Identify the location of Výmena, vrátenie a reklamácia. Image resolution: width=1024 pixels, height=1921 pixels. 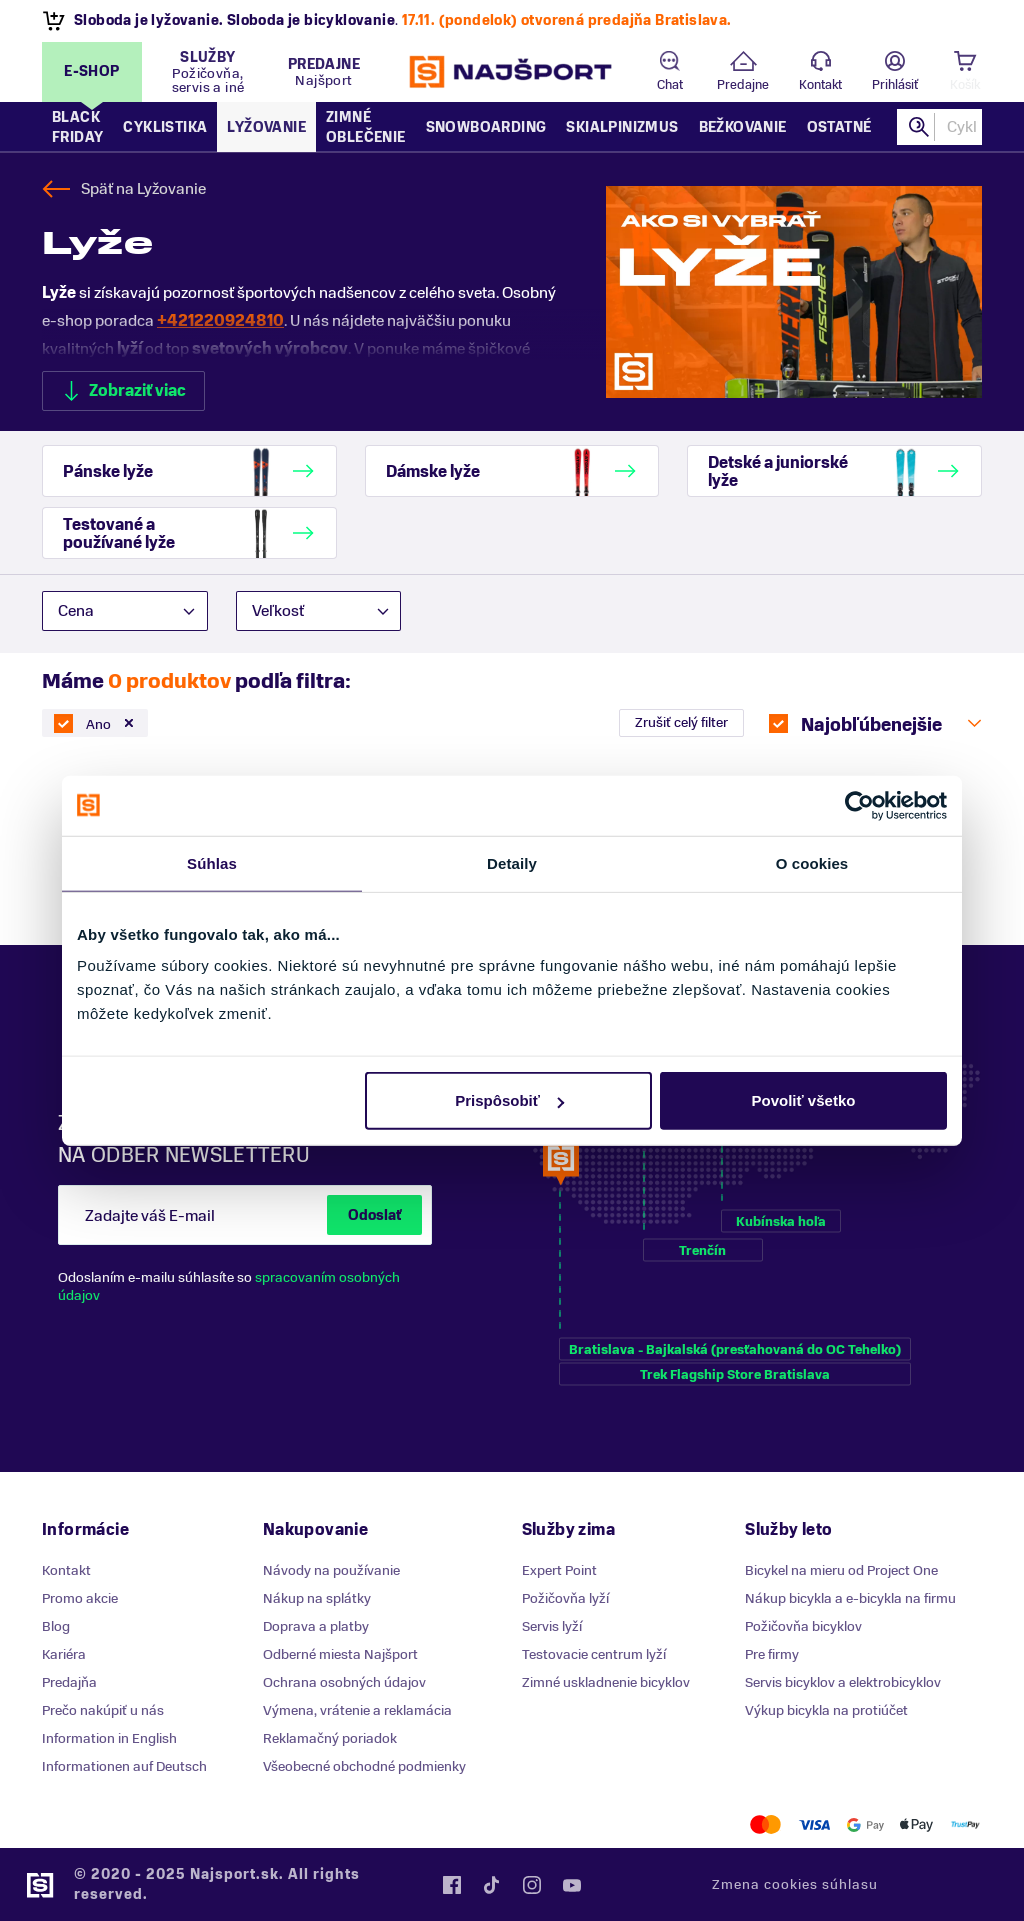
(357, 1710).